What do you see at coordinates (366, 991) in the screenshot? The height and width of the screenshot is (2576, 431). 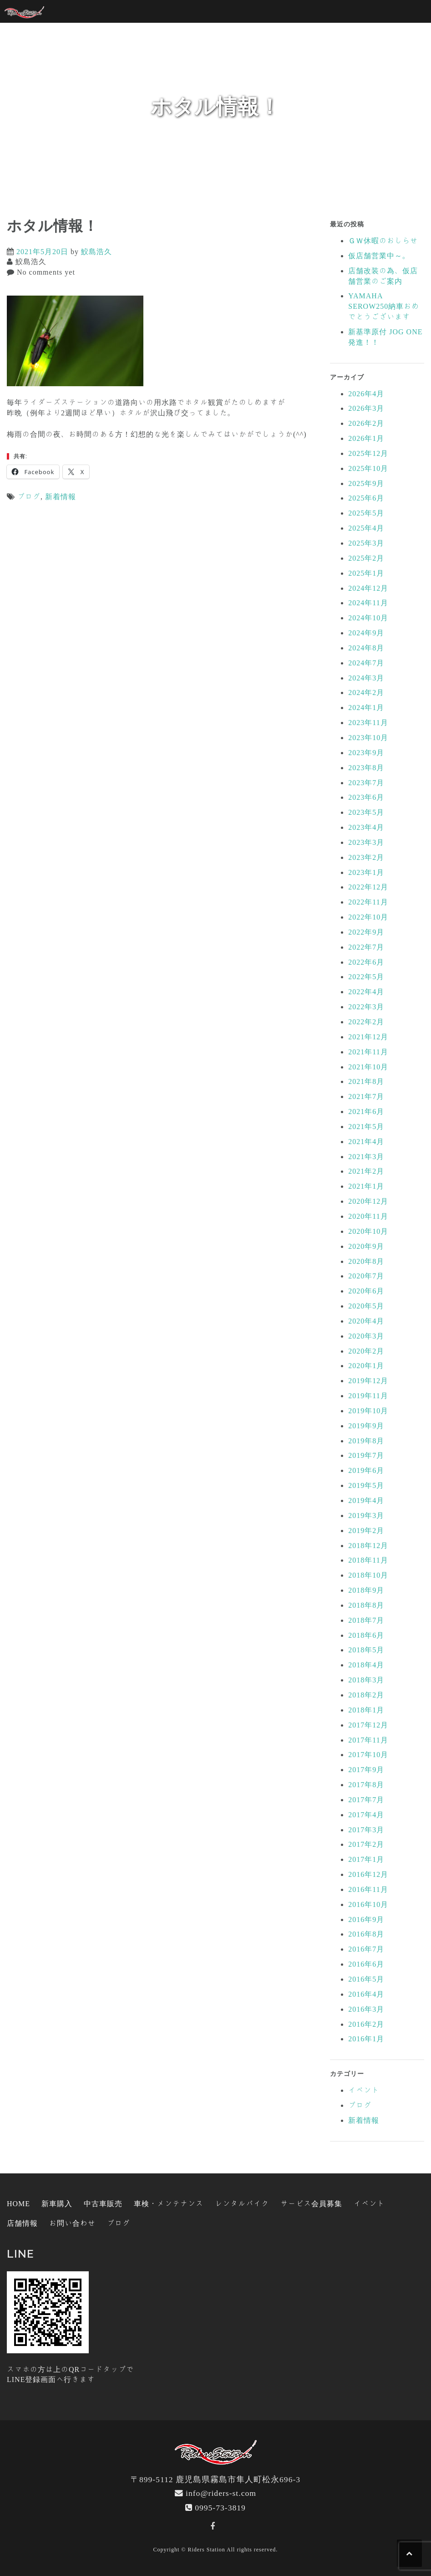 I see `2022年4月` at bounding box center [366, 991].